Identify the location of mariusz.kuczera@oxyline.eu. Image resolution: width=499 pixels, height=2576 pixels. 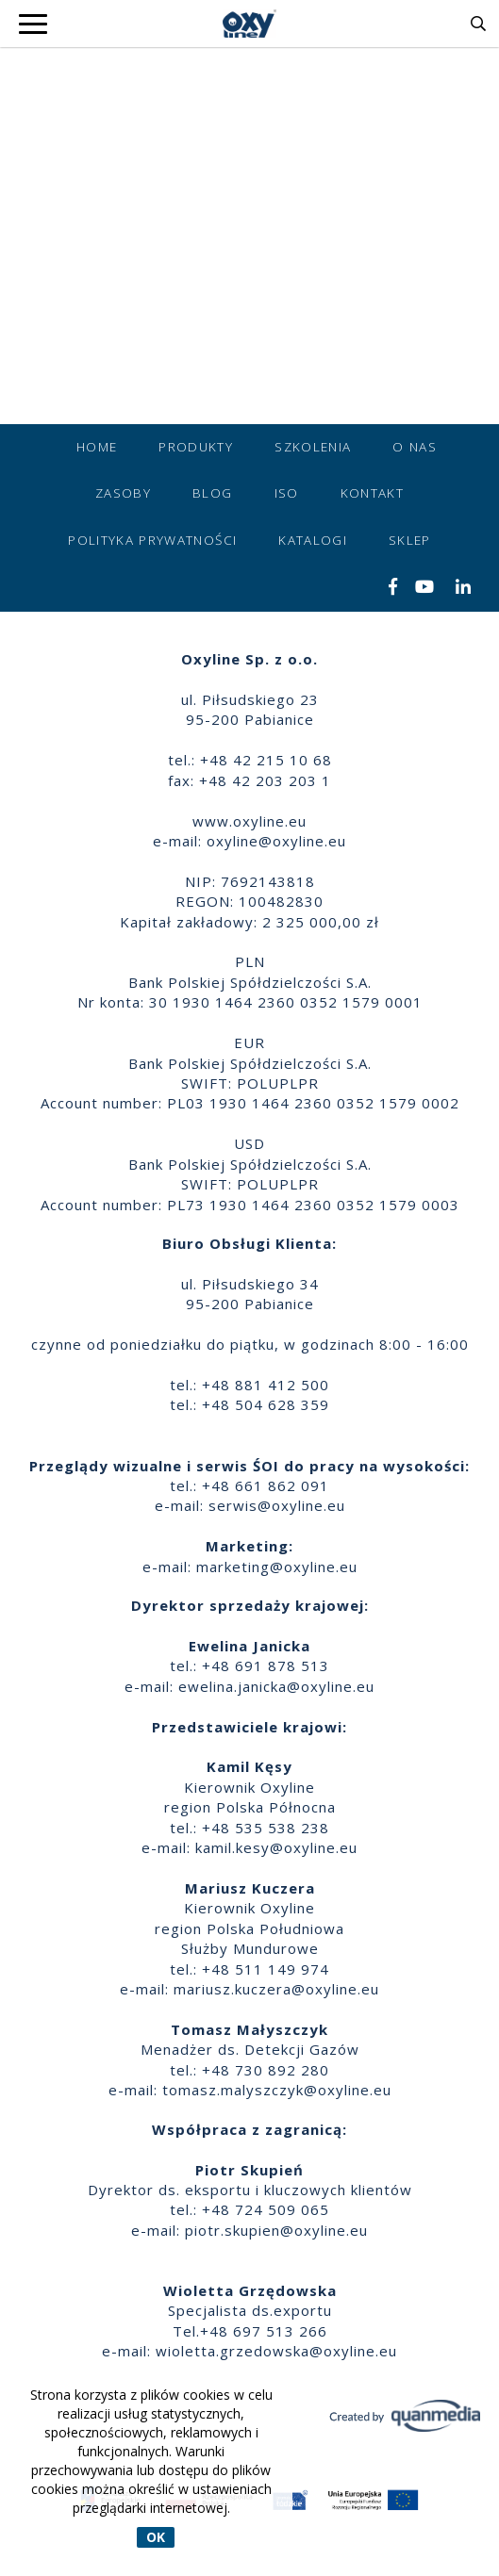
(276, 1988).